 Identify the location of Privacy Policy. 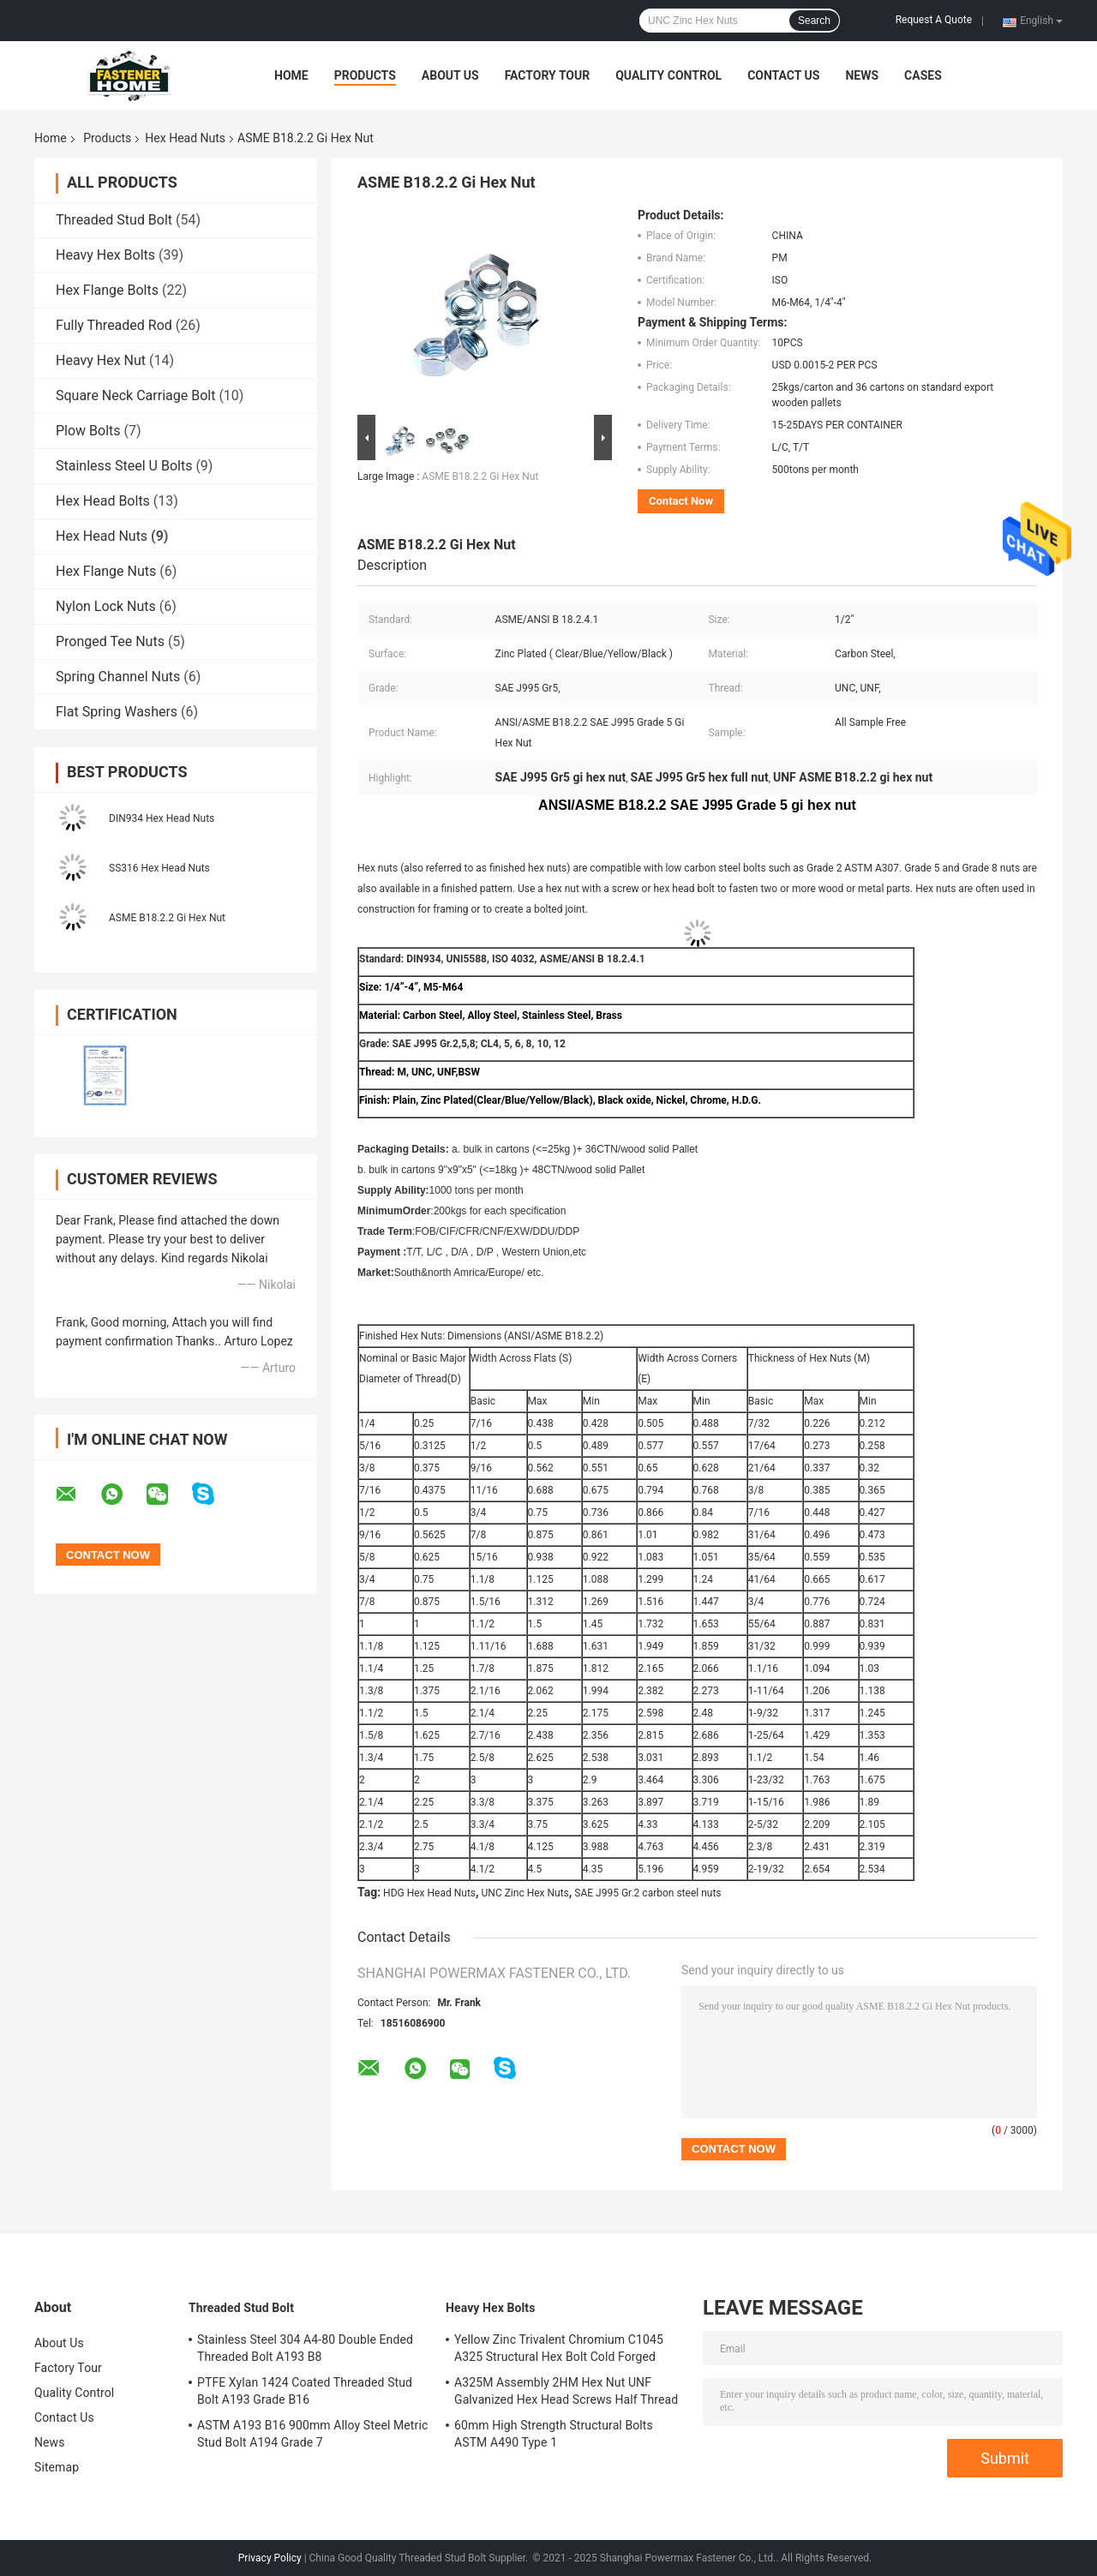
(270, 2558).